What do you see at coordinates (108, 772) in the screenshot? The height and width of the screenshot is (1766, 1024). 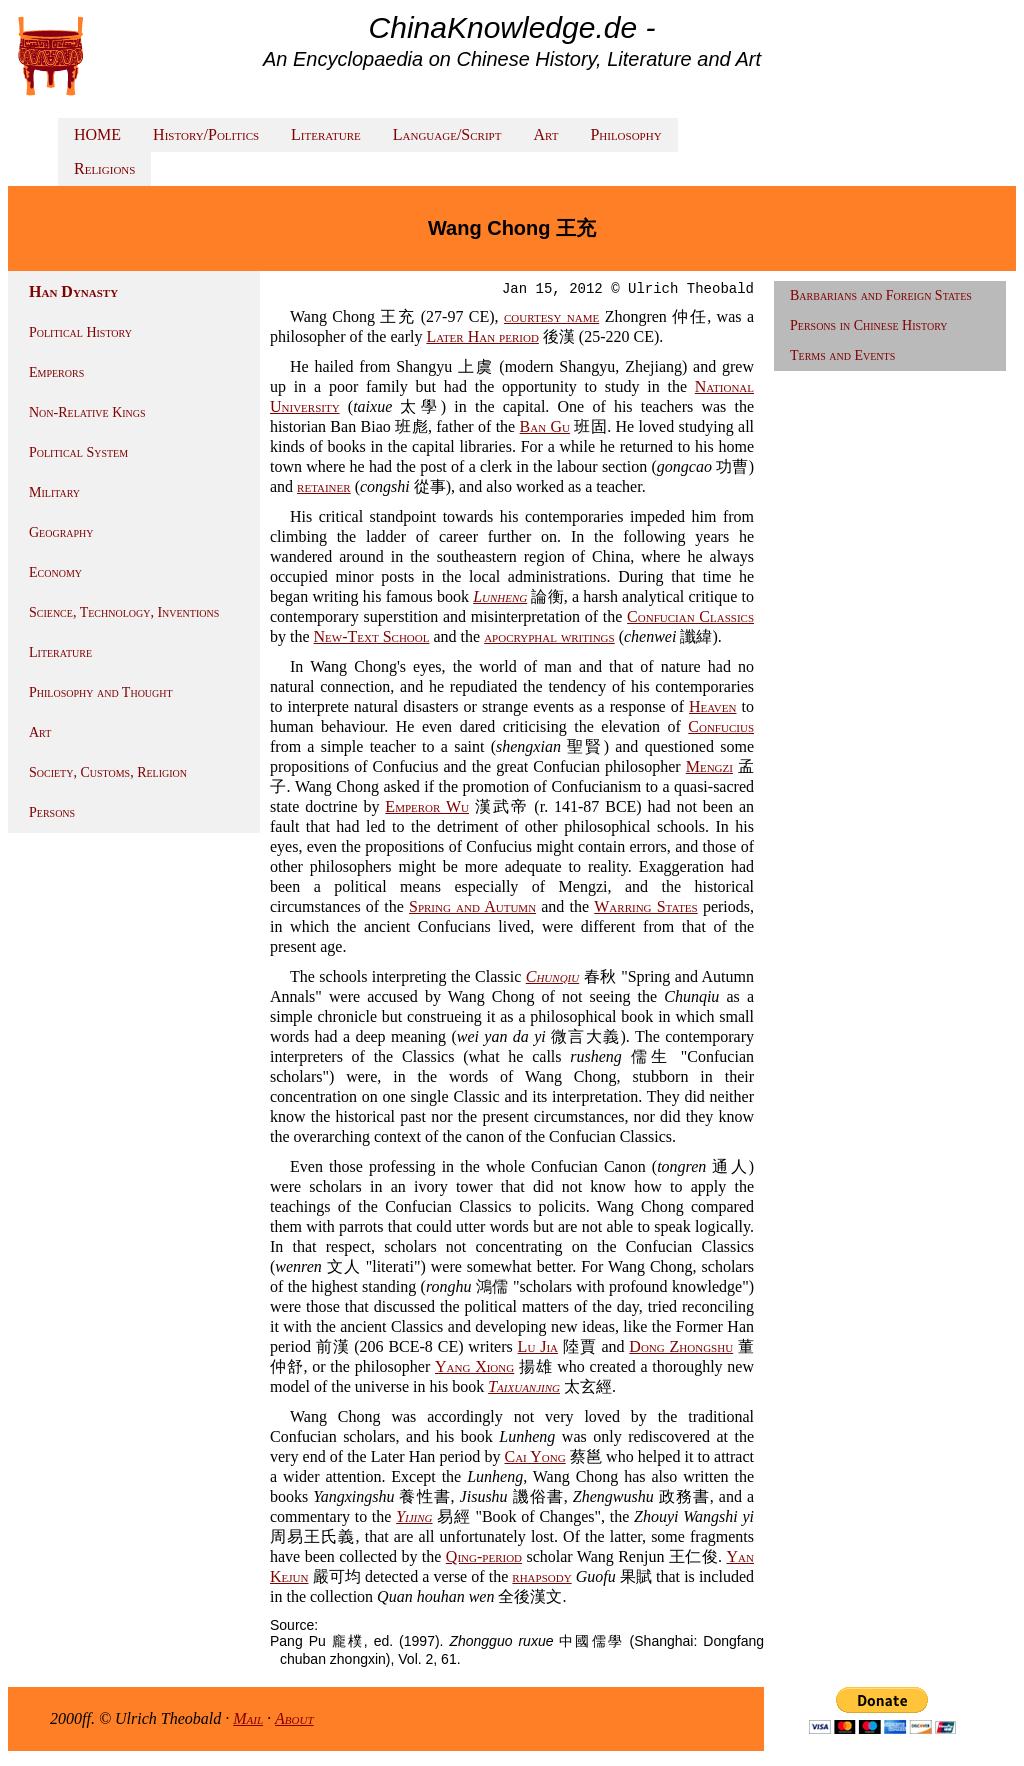 I see `Society, Customs, Religion` at bounding box center [108, 772].